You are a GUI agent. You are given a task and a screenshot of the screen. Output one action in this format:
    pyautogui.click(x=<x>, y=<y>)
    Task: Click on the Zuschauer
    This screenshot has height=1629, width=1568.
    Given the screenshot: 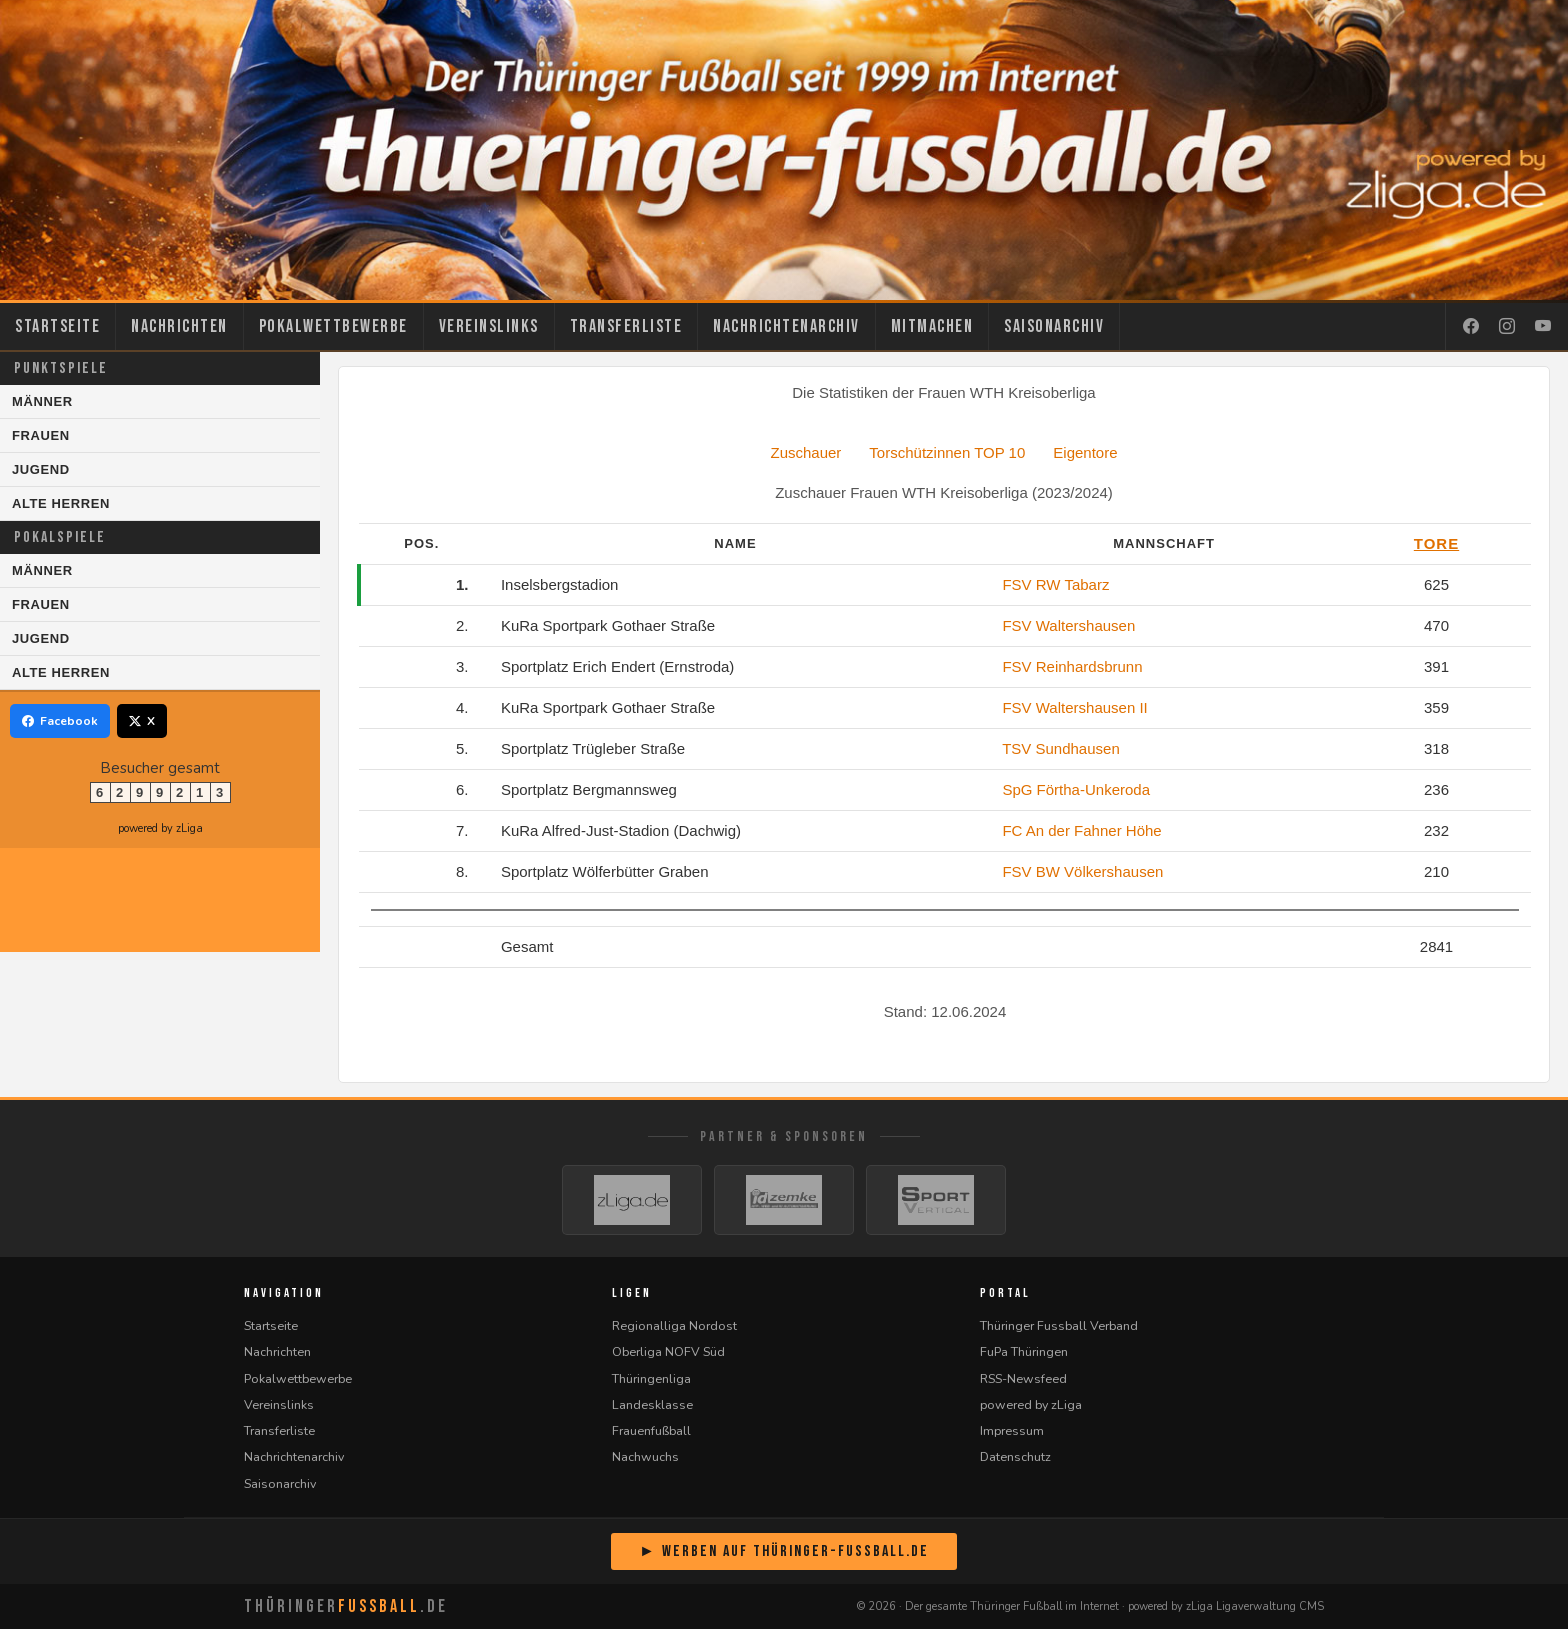 What is the action you would take?
    pyautogui.click(x=805, y=452)
    